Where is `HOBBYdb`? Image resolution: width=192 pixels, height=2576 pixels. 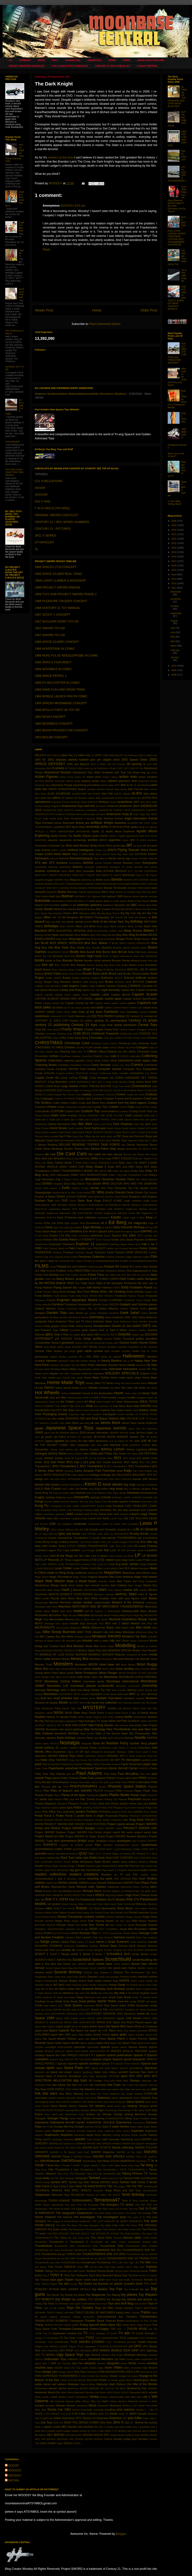
HOBBYdb is located at coordinates (86, 1373).